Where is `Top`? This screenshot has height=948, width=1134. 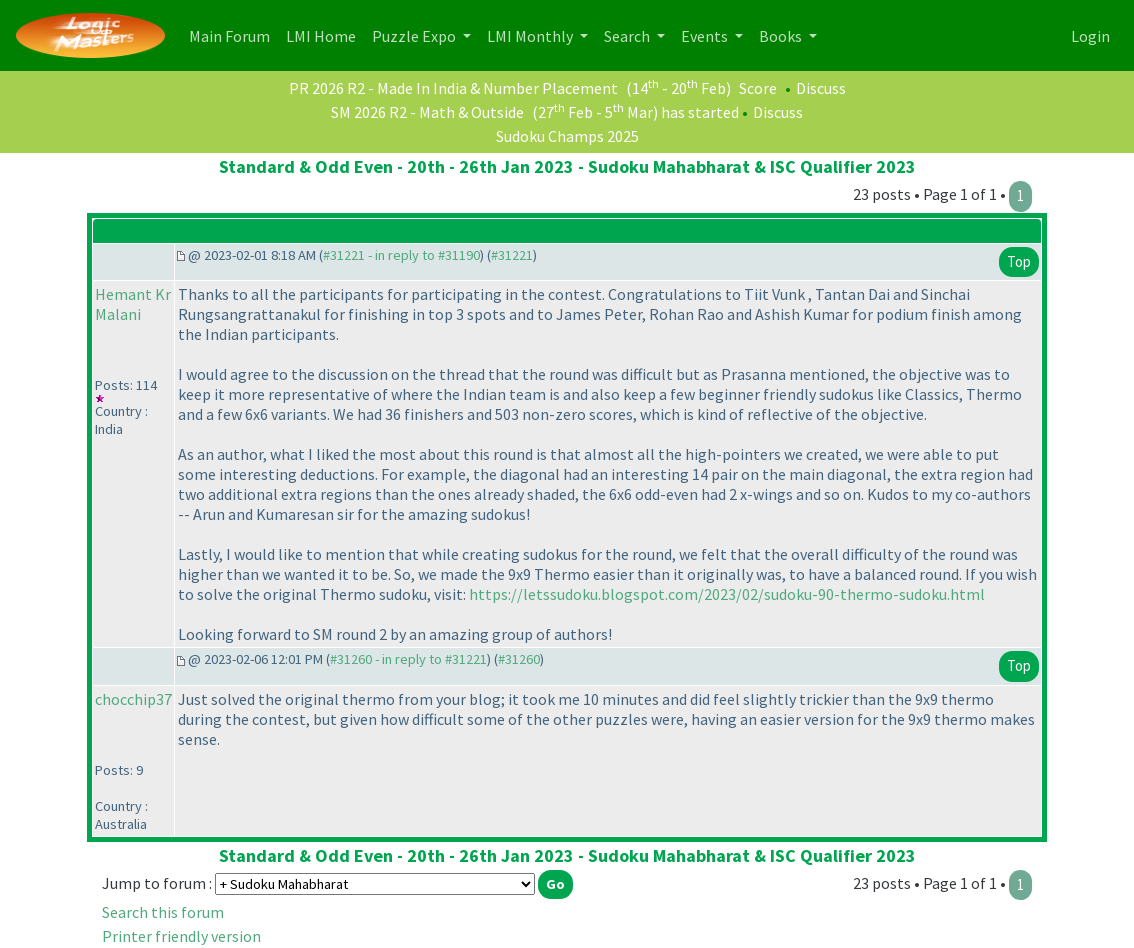 Top is located at coordinates (1019, 261).